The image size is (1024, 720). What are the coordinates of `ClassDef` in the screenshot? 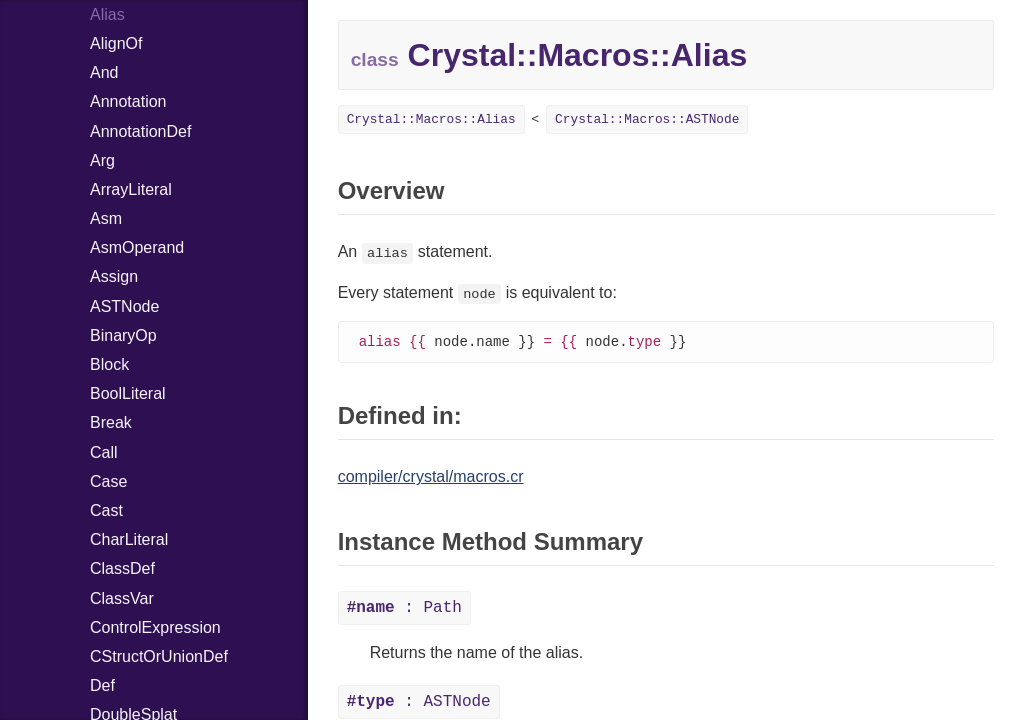 It's located at (122, 568).